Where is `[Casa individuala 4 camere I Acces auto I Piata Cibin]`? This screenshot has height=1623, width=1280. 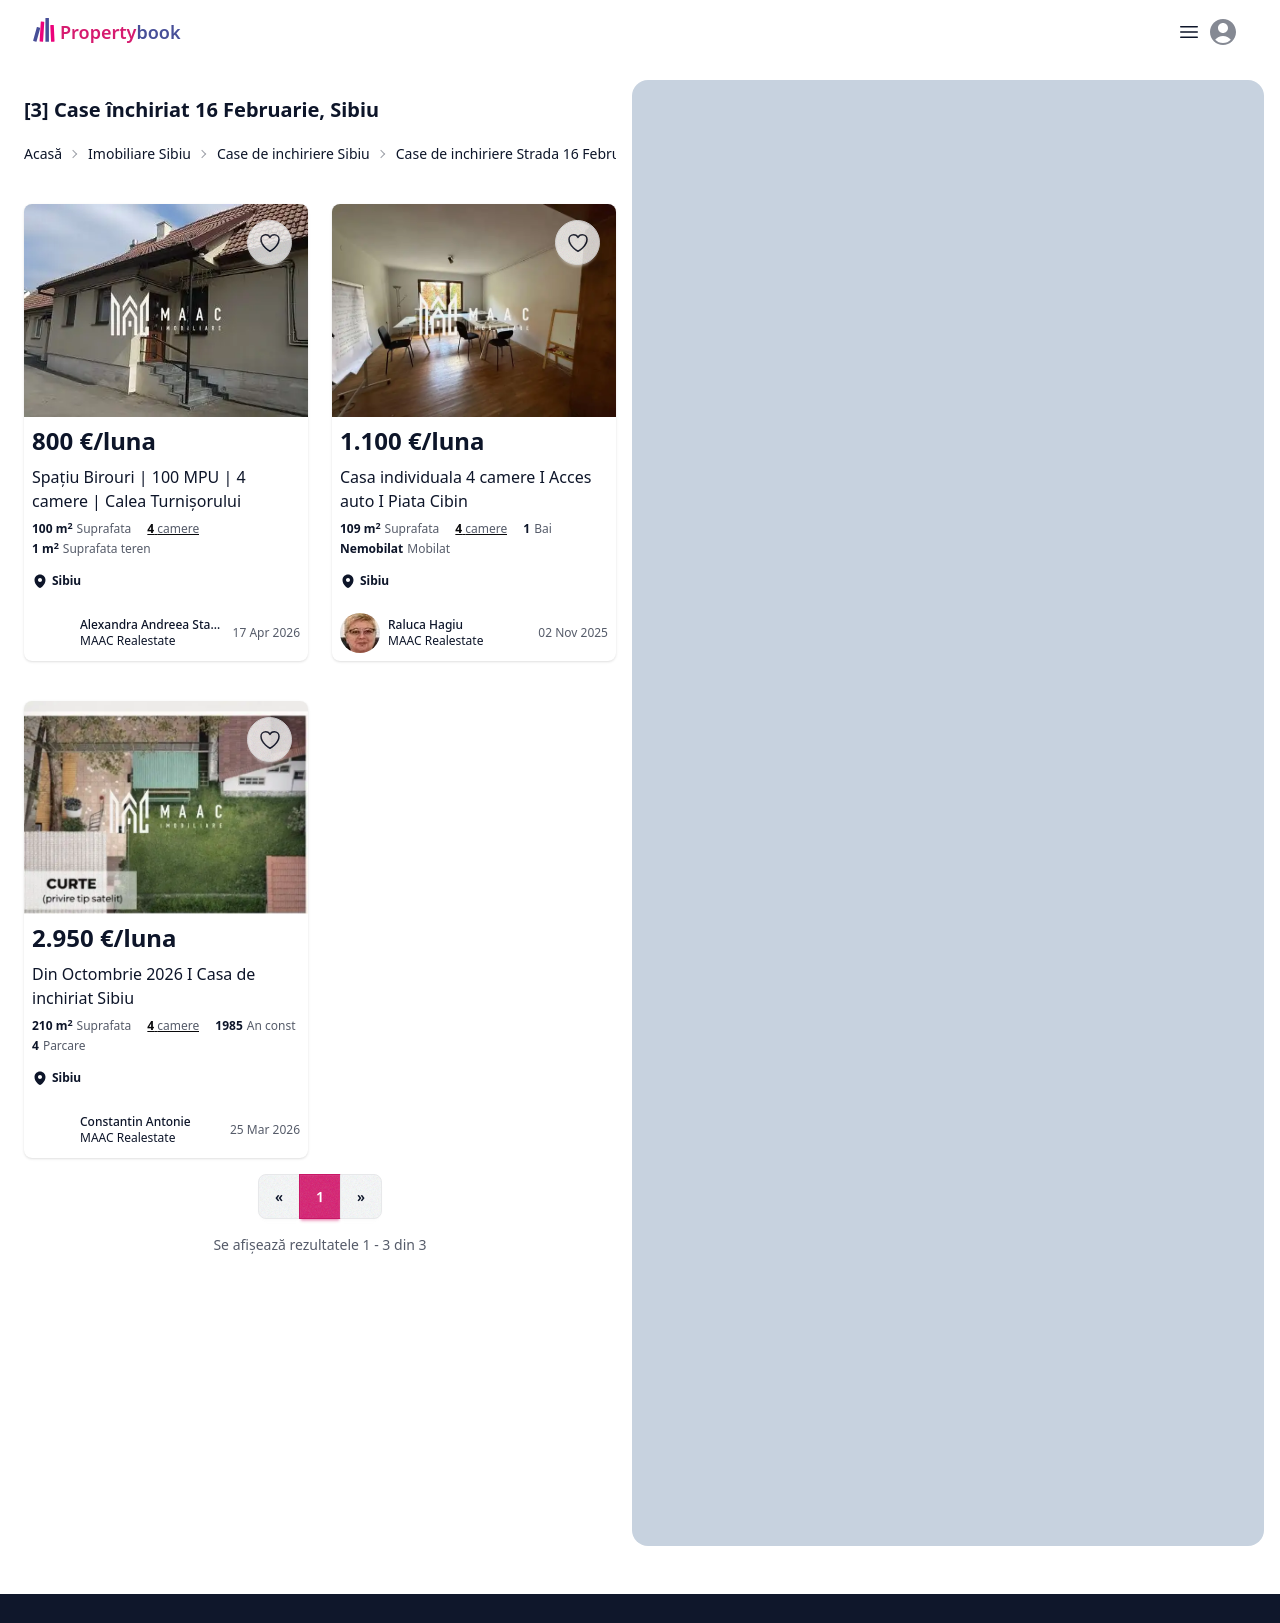
[Casa individuala 4 camere I Acces auto I Piata Cibin] is located at coordinates (474, 469).